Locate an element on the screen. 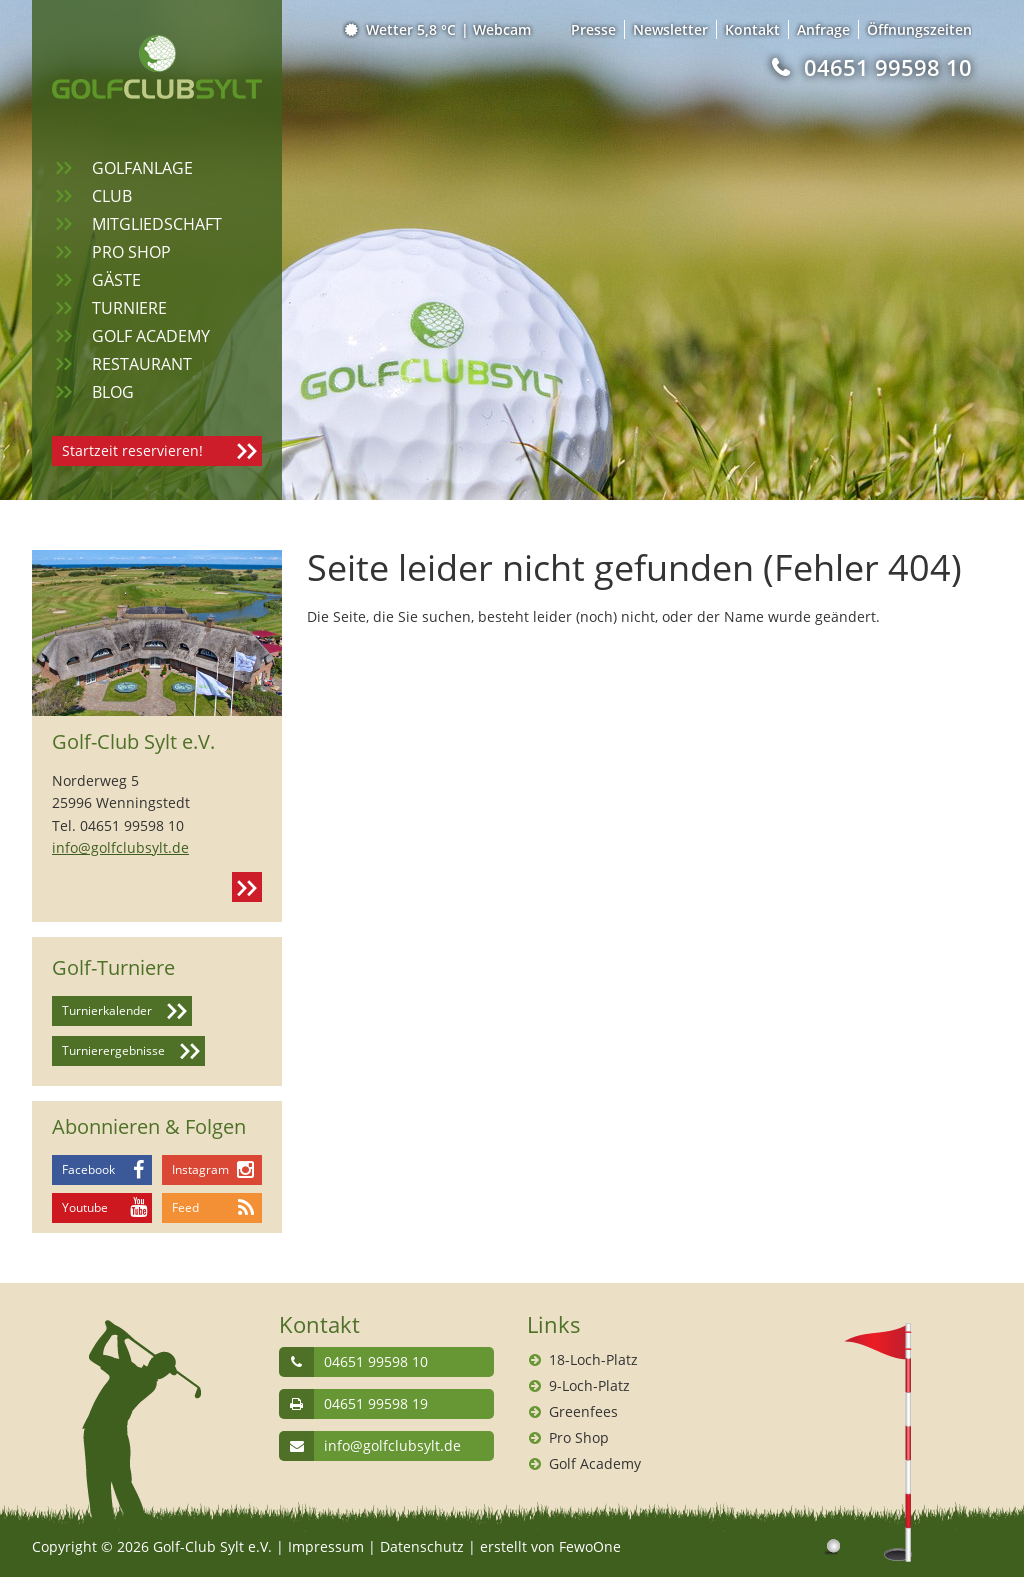 The height and width of the screenshot is (1577, 1024). Gäste [menuitem] is located at coordinates (116, 280).